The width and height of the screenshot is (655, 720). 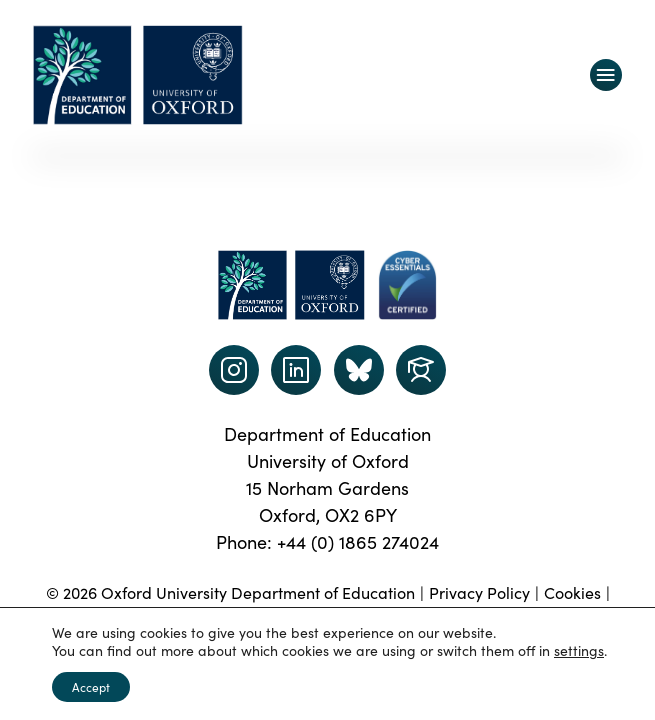 What do you see at coordinates (572, 592) in the screenshot?
I see `Cookies` at bounding box center [572, 592].